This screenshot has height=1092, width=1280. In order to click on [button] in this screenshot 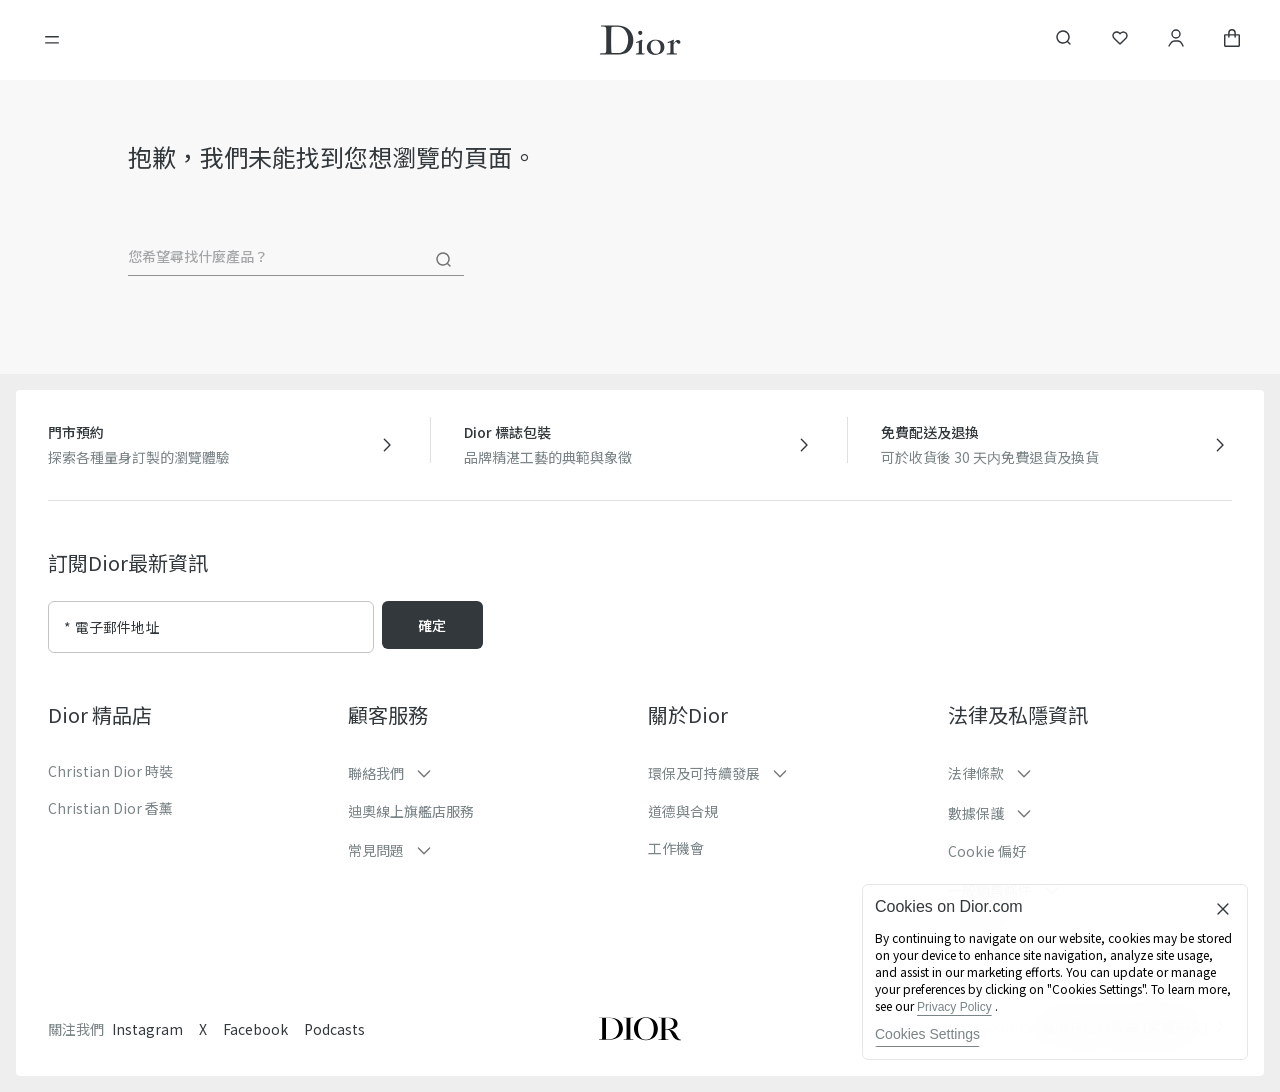, I will do `click(490, 773)`.